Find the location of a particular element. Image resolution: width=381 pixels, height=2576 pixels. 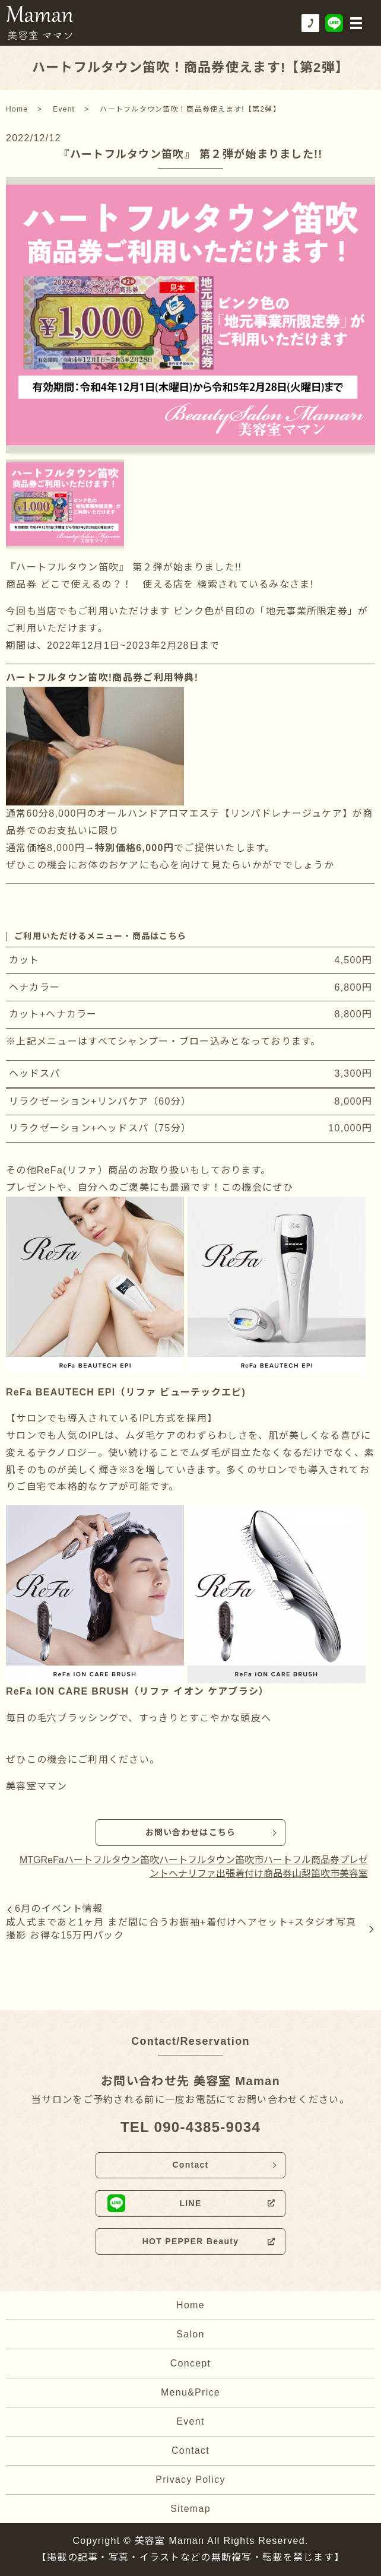

ヘナ is located at coordinates (178, 1873).